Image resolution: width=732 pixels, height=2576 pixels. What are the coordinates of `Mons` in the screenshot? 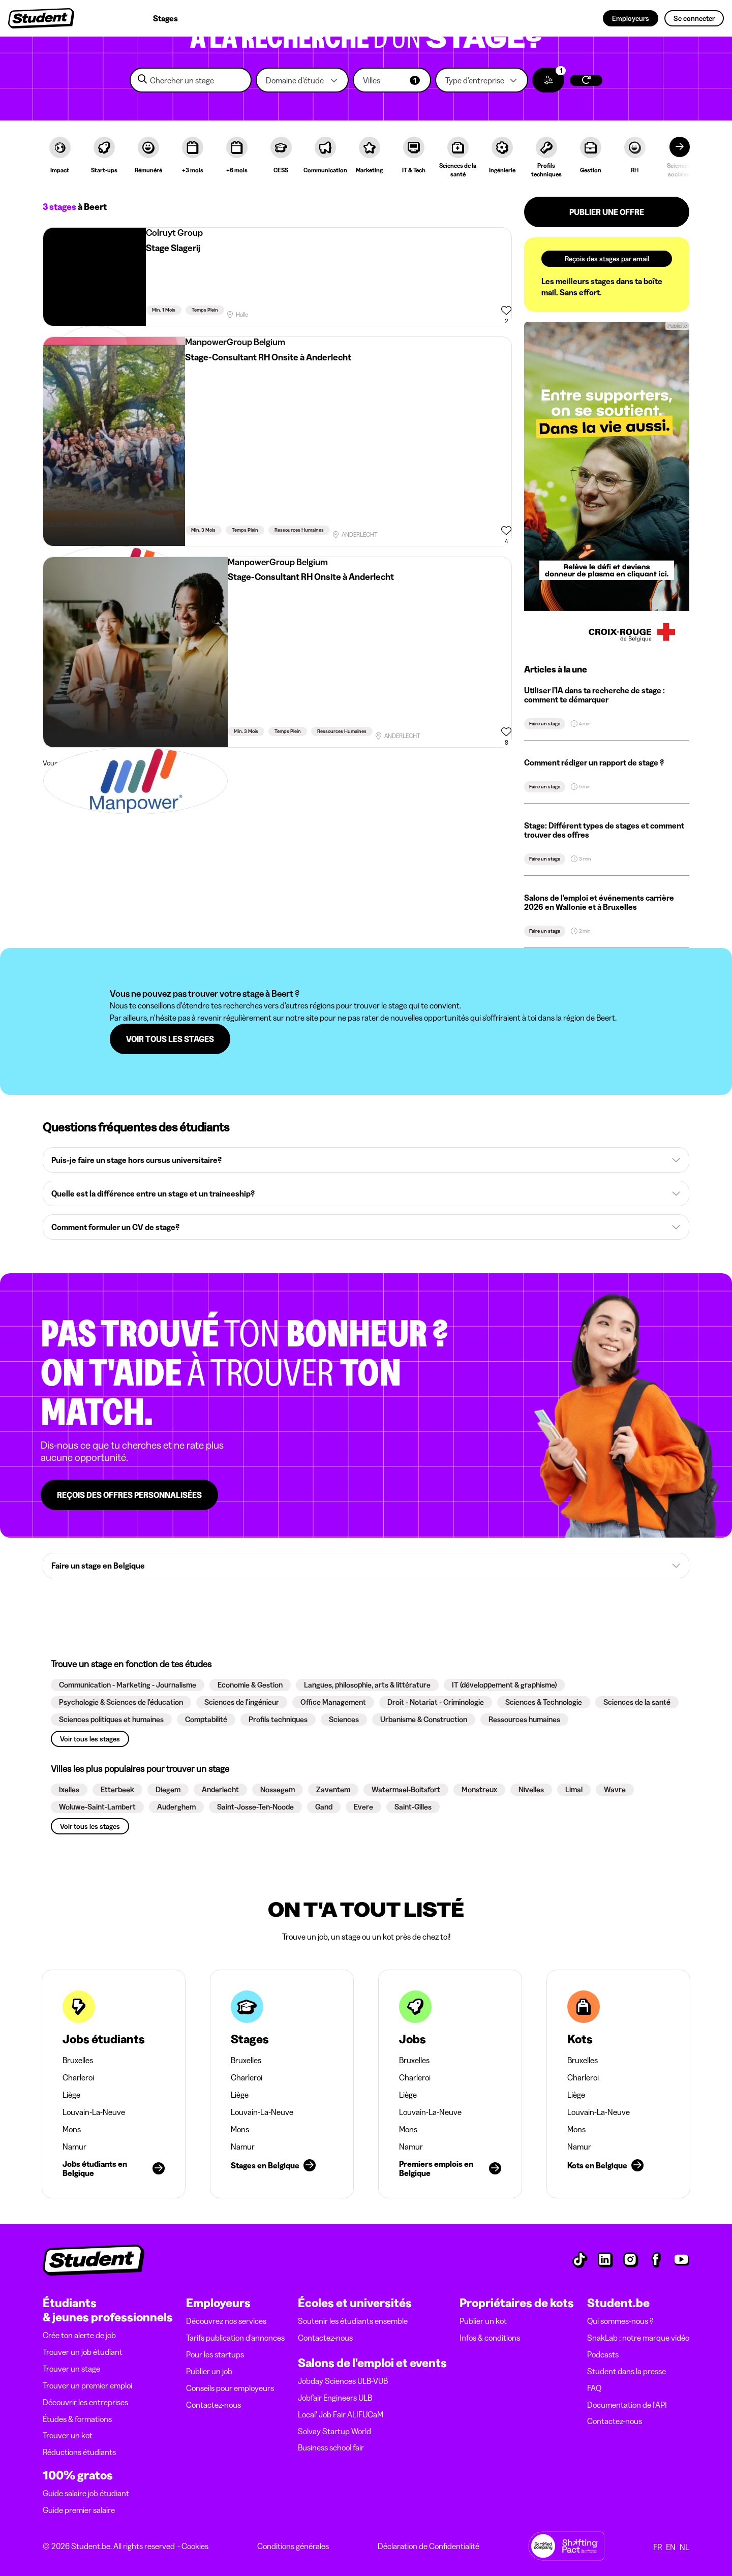 It's located at (72, 2129).